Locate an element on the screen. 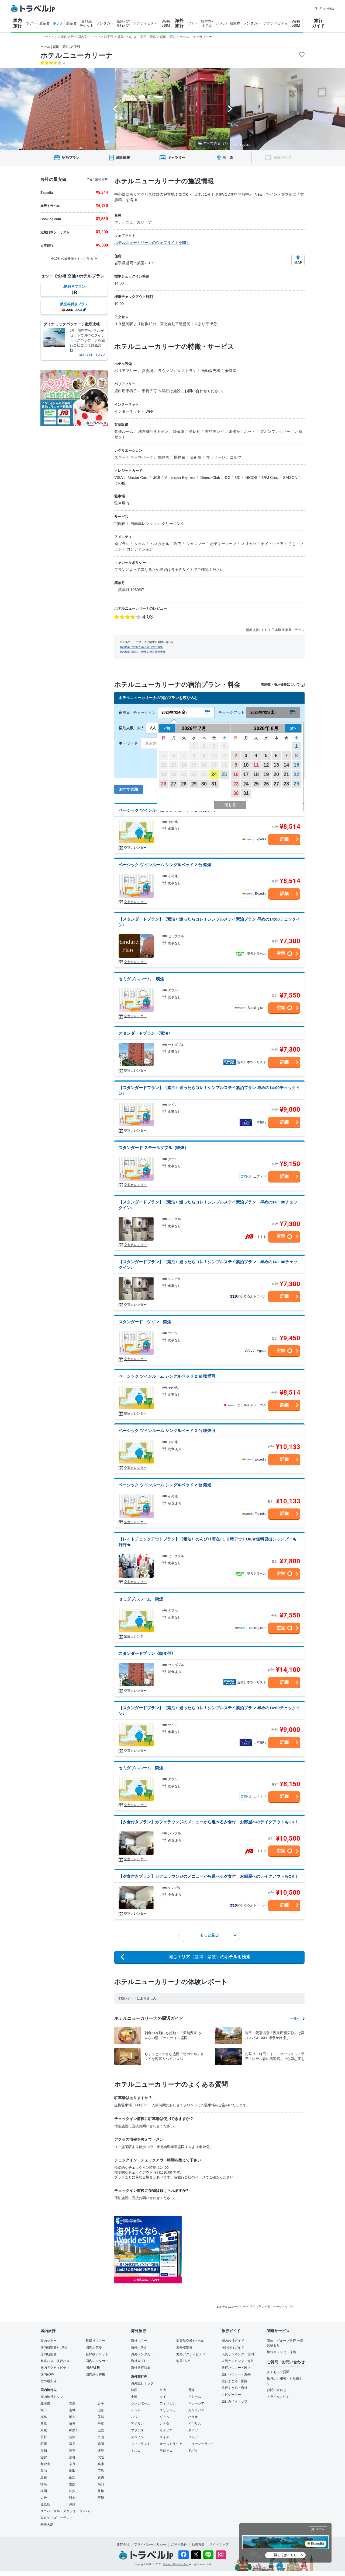  航空券+ ホテル is located at coordinates (207, 23).